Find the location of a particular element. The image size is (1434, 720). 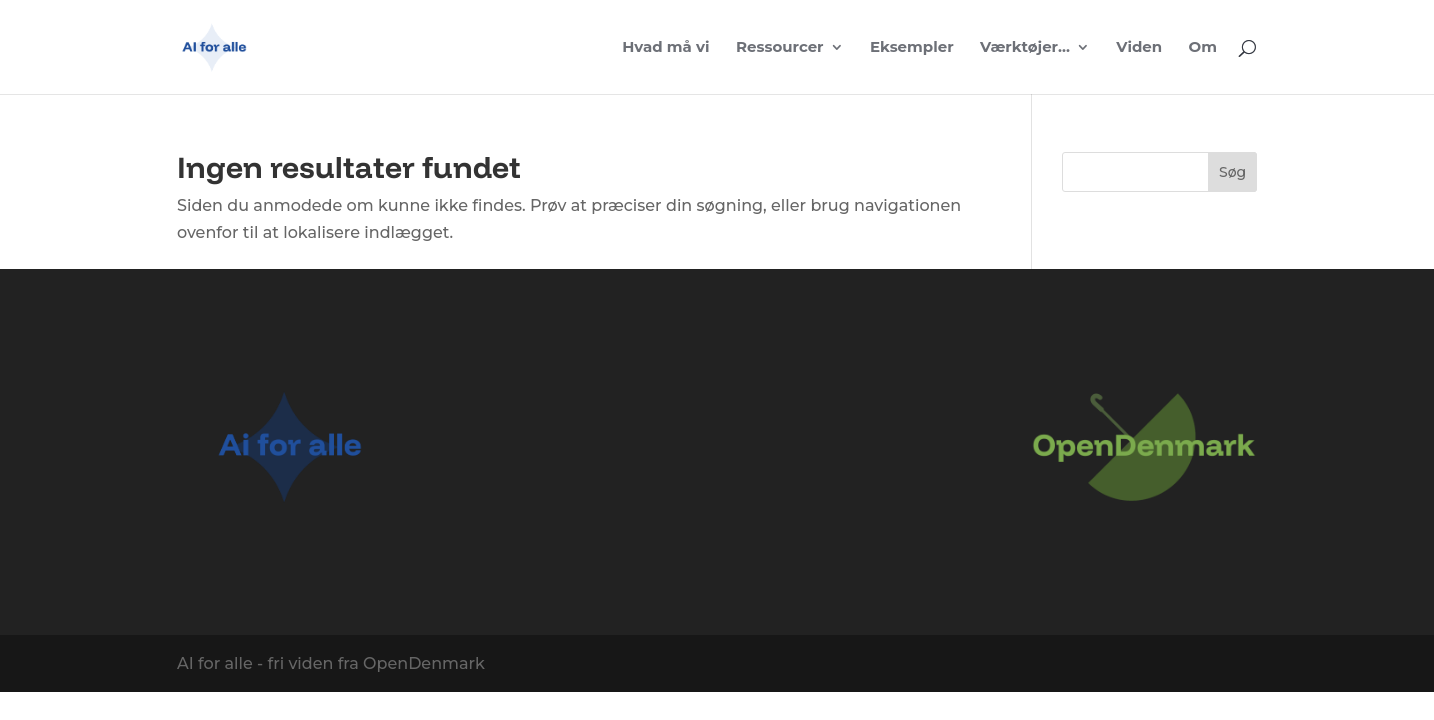

Hvad må vi is located at coordinates (665, 48).